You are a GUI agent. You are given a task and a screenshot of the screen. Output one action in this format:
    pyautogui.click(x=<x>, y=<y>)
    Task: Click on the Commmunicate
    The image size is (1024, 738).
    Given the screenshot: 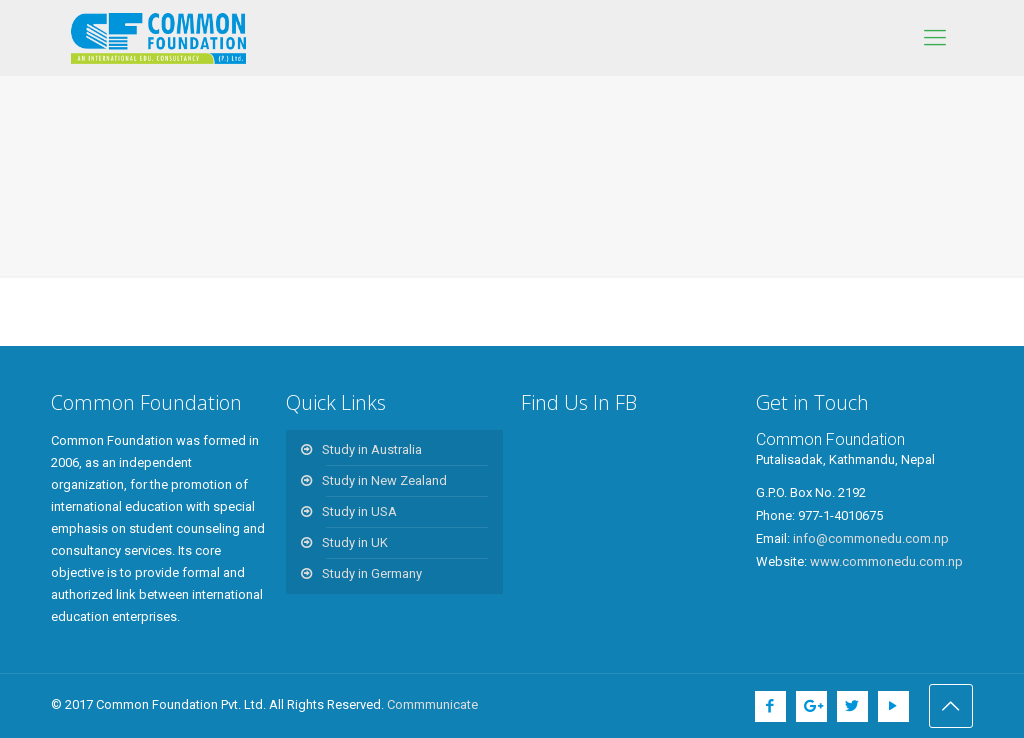 What is the action you would take?
    pyautogui.click(x=432, y=704)
    